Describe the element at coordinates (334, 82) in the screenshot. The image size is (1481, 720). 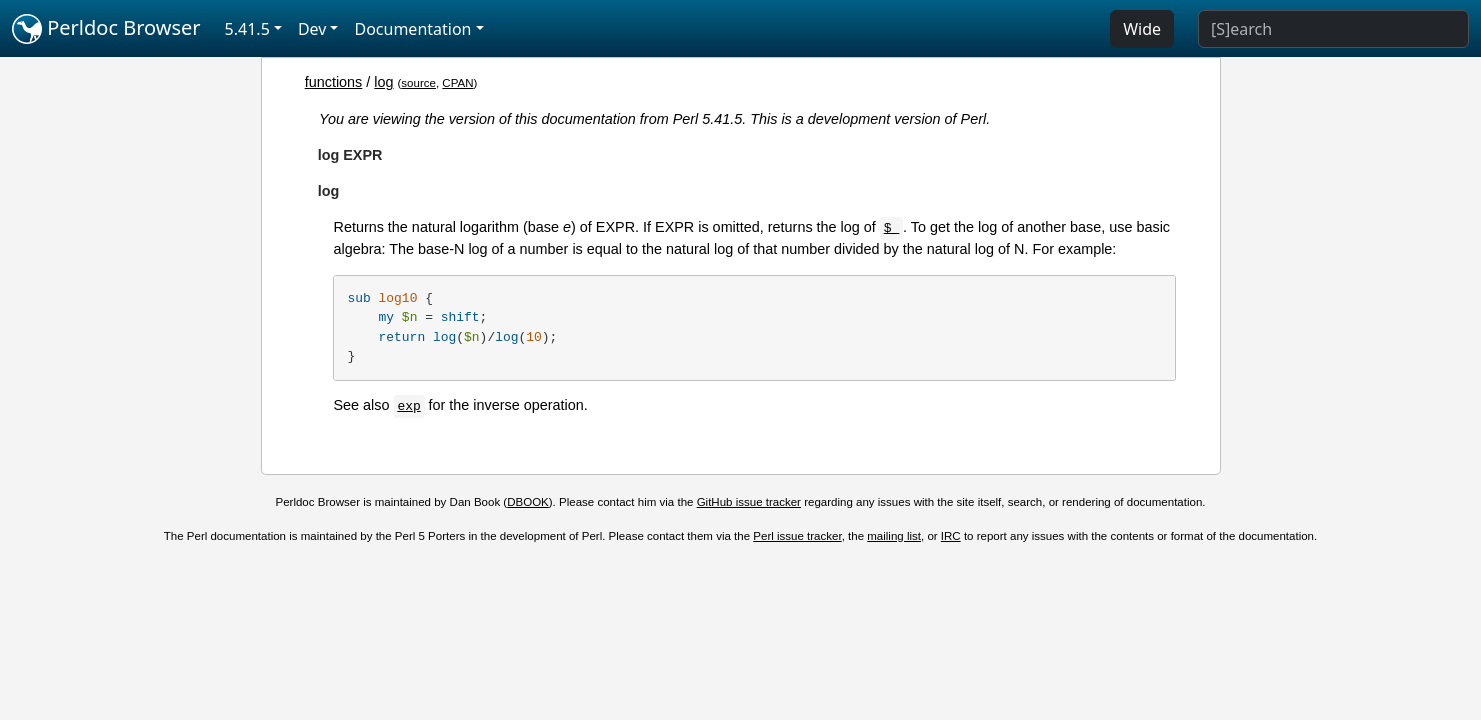
I see `functions` at that location.